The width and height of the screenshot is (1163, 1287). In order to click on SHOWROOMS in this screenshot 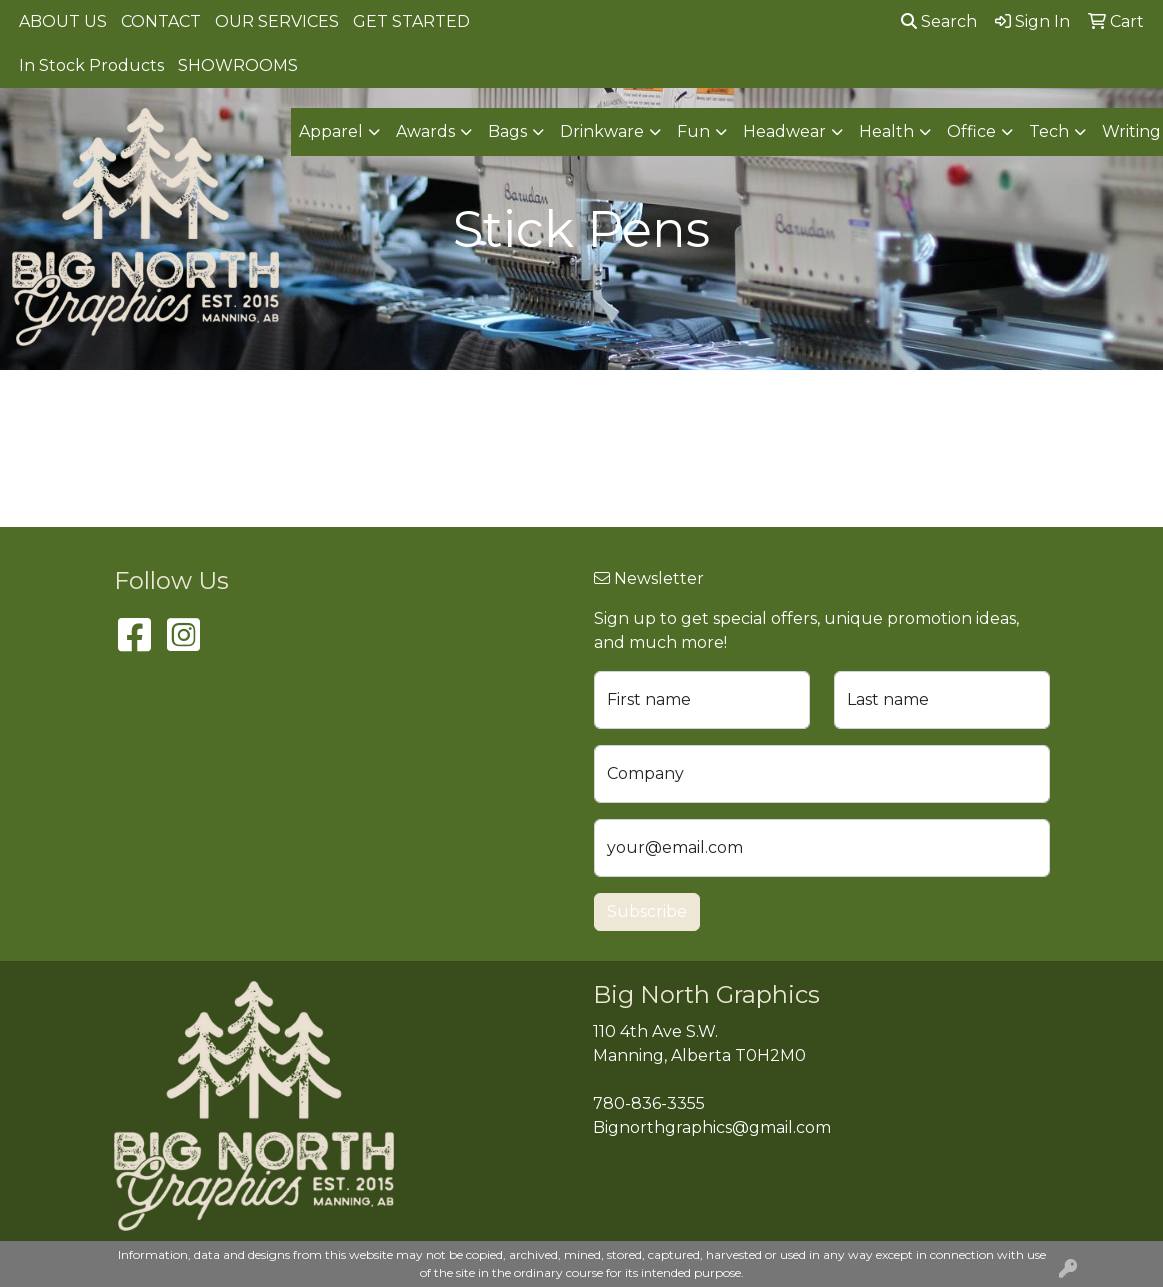, I will do `click(238, 65)`.